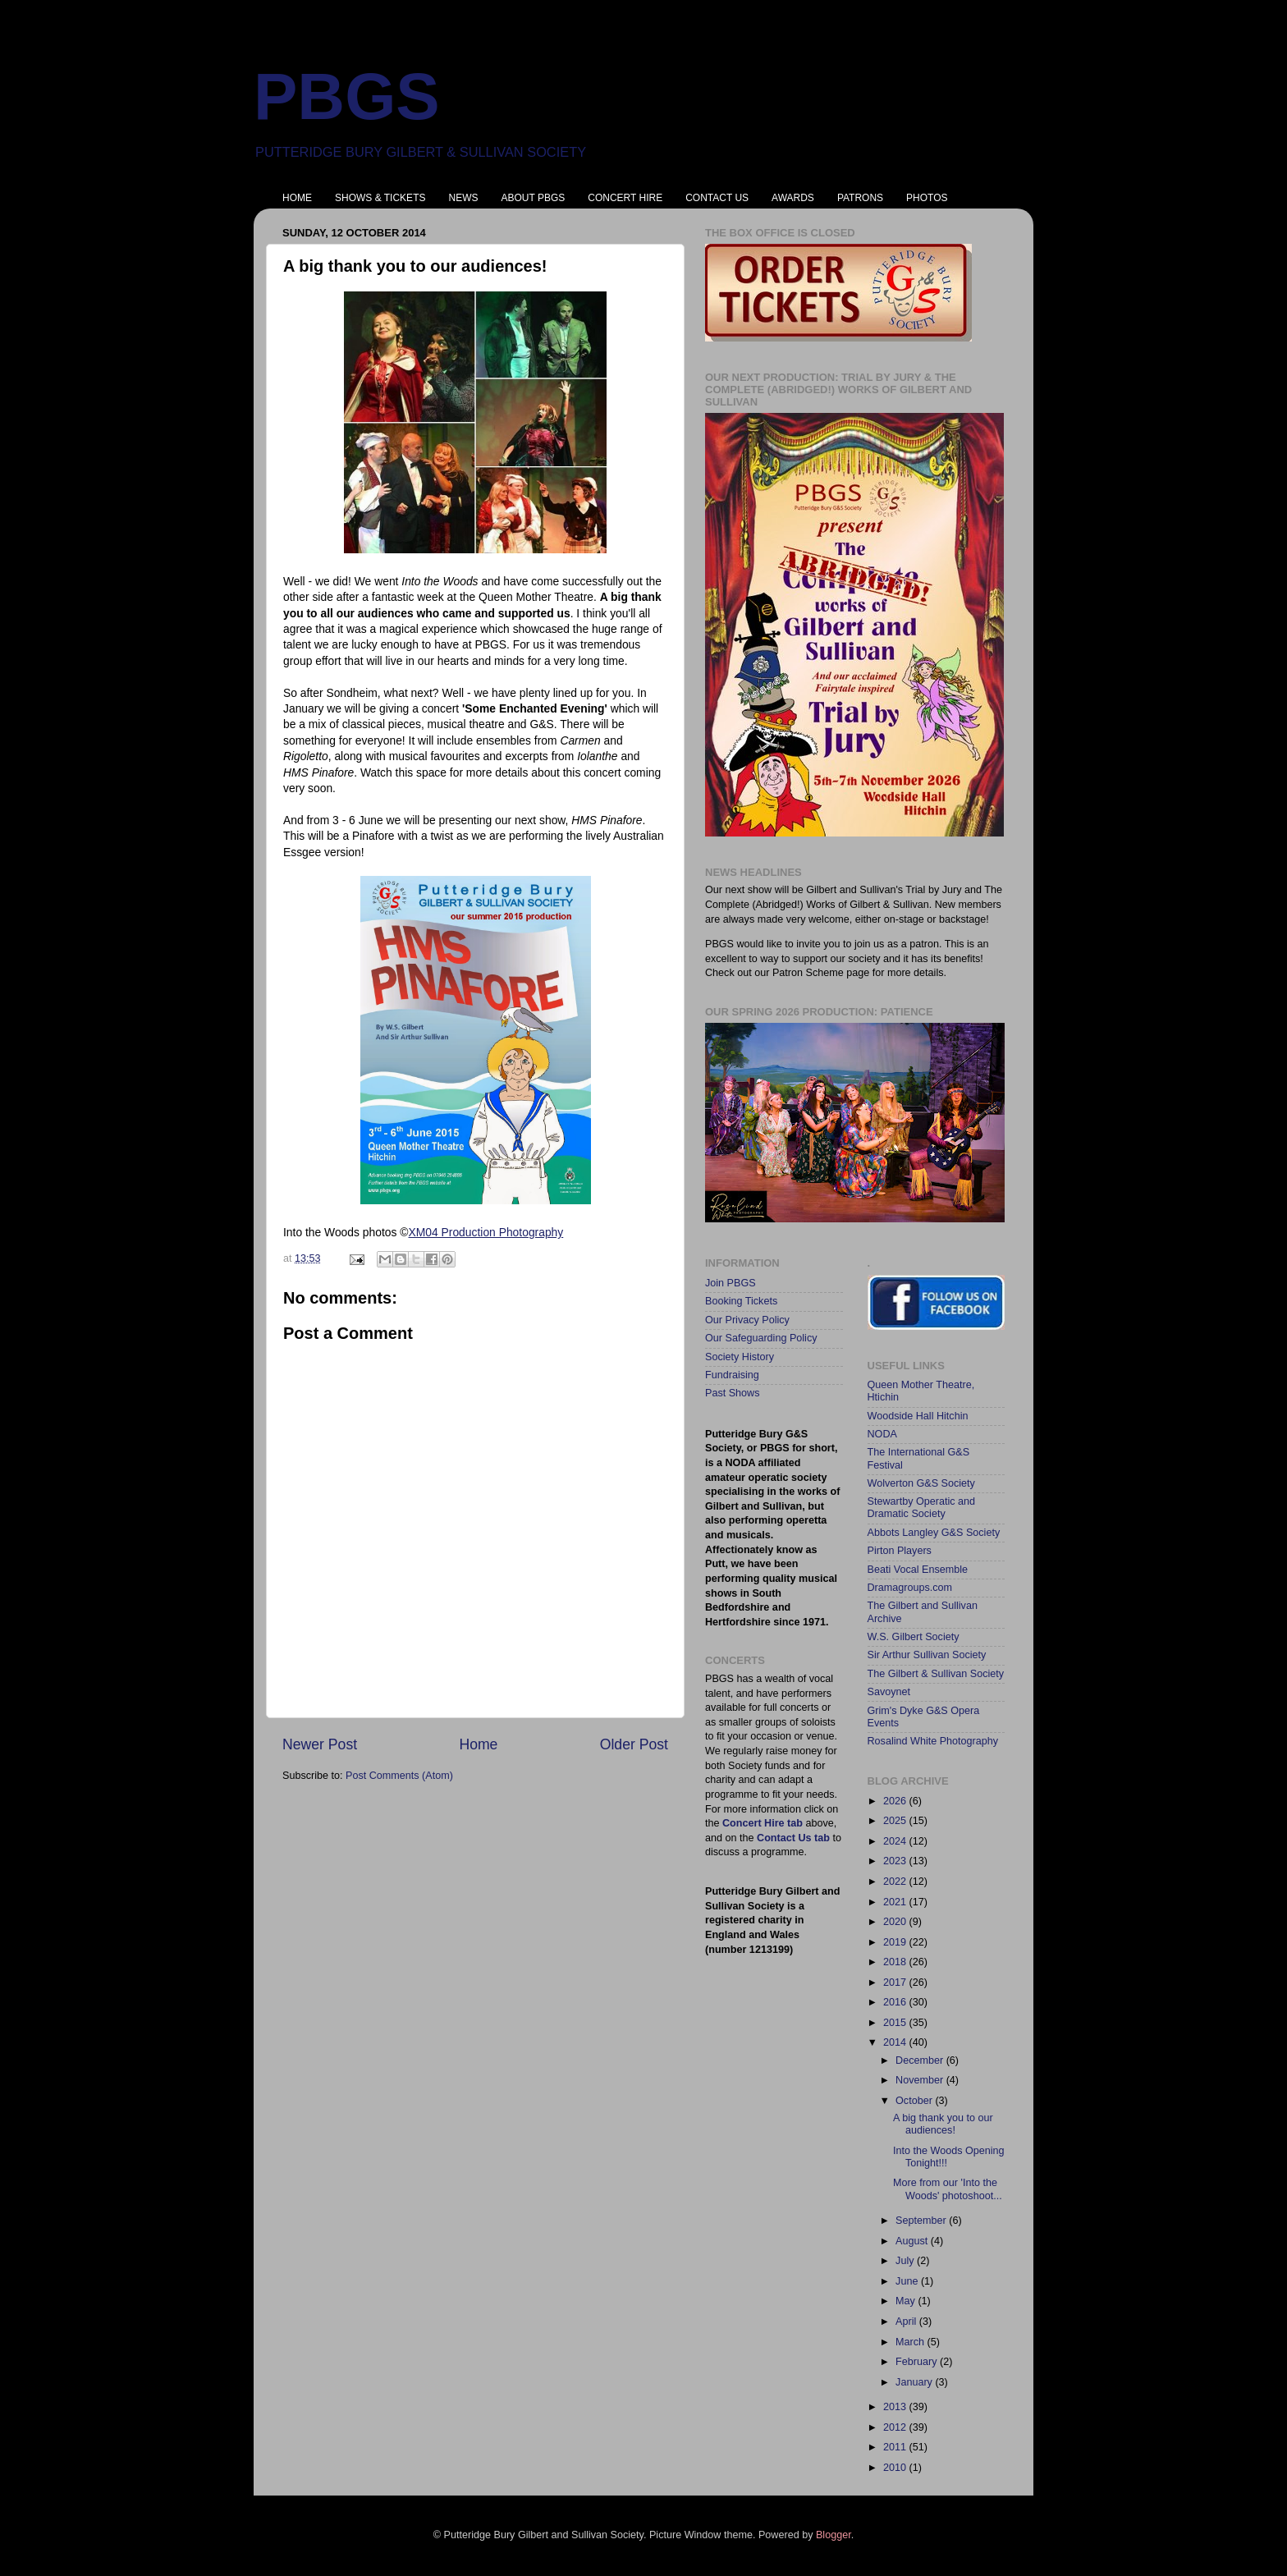  I want to click on Dramagroups.com, so click(910, 1587).